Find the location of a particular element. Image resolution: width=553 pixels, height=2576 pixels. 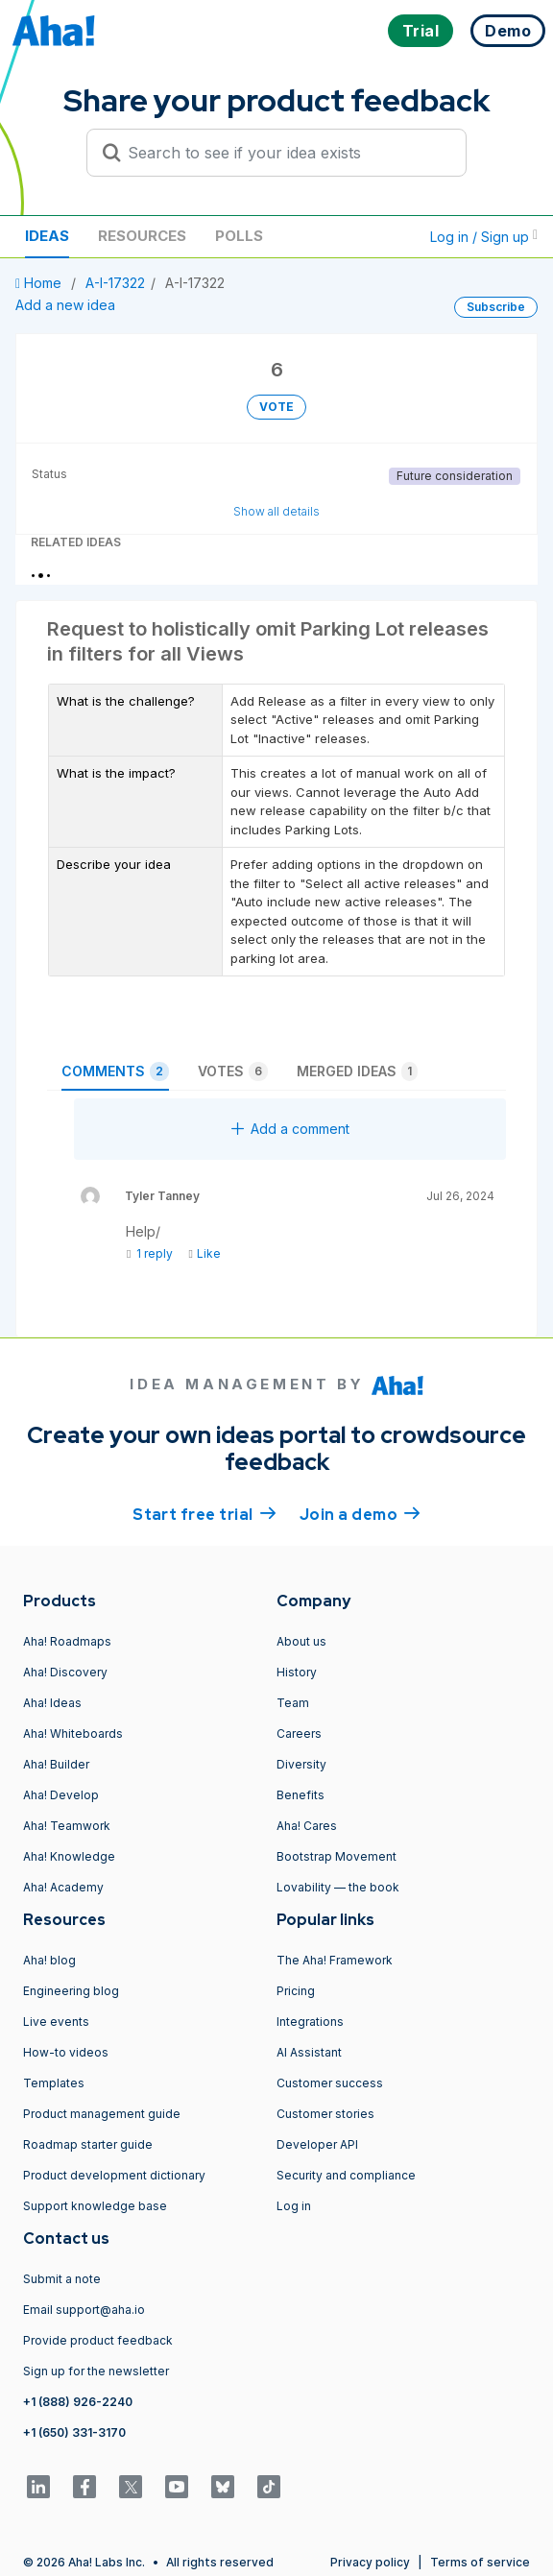

Aha! Academy is located at coordinates (63, 1887).